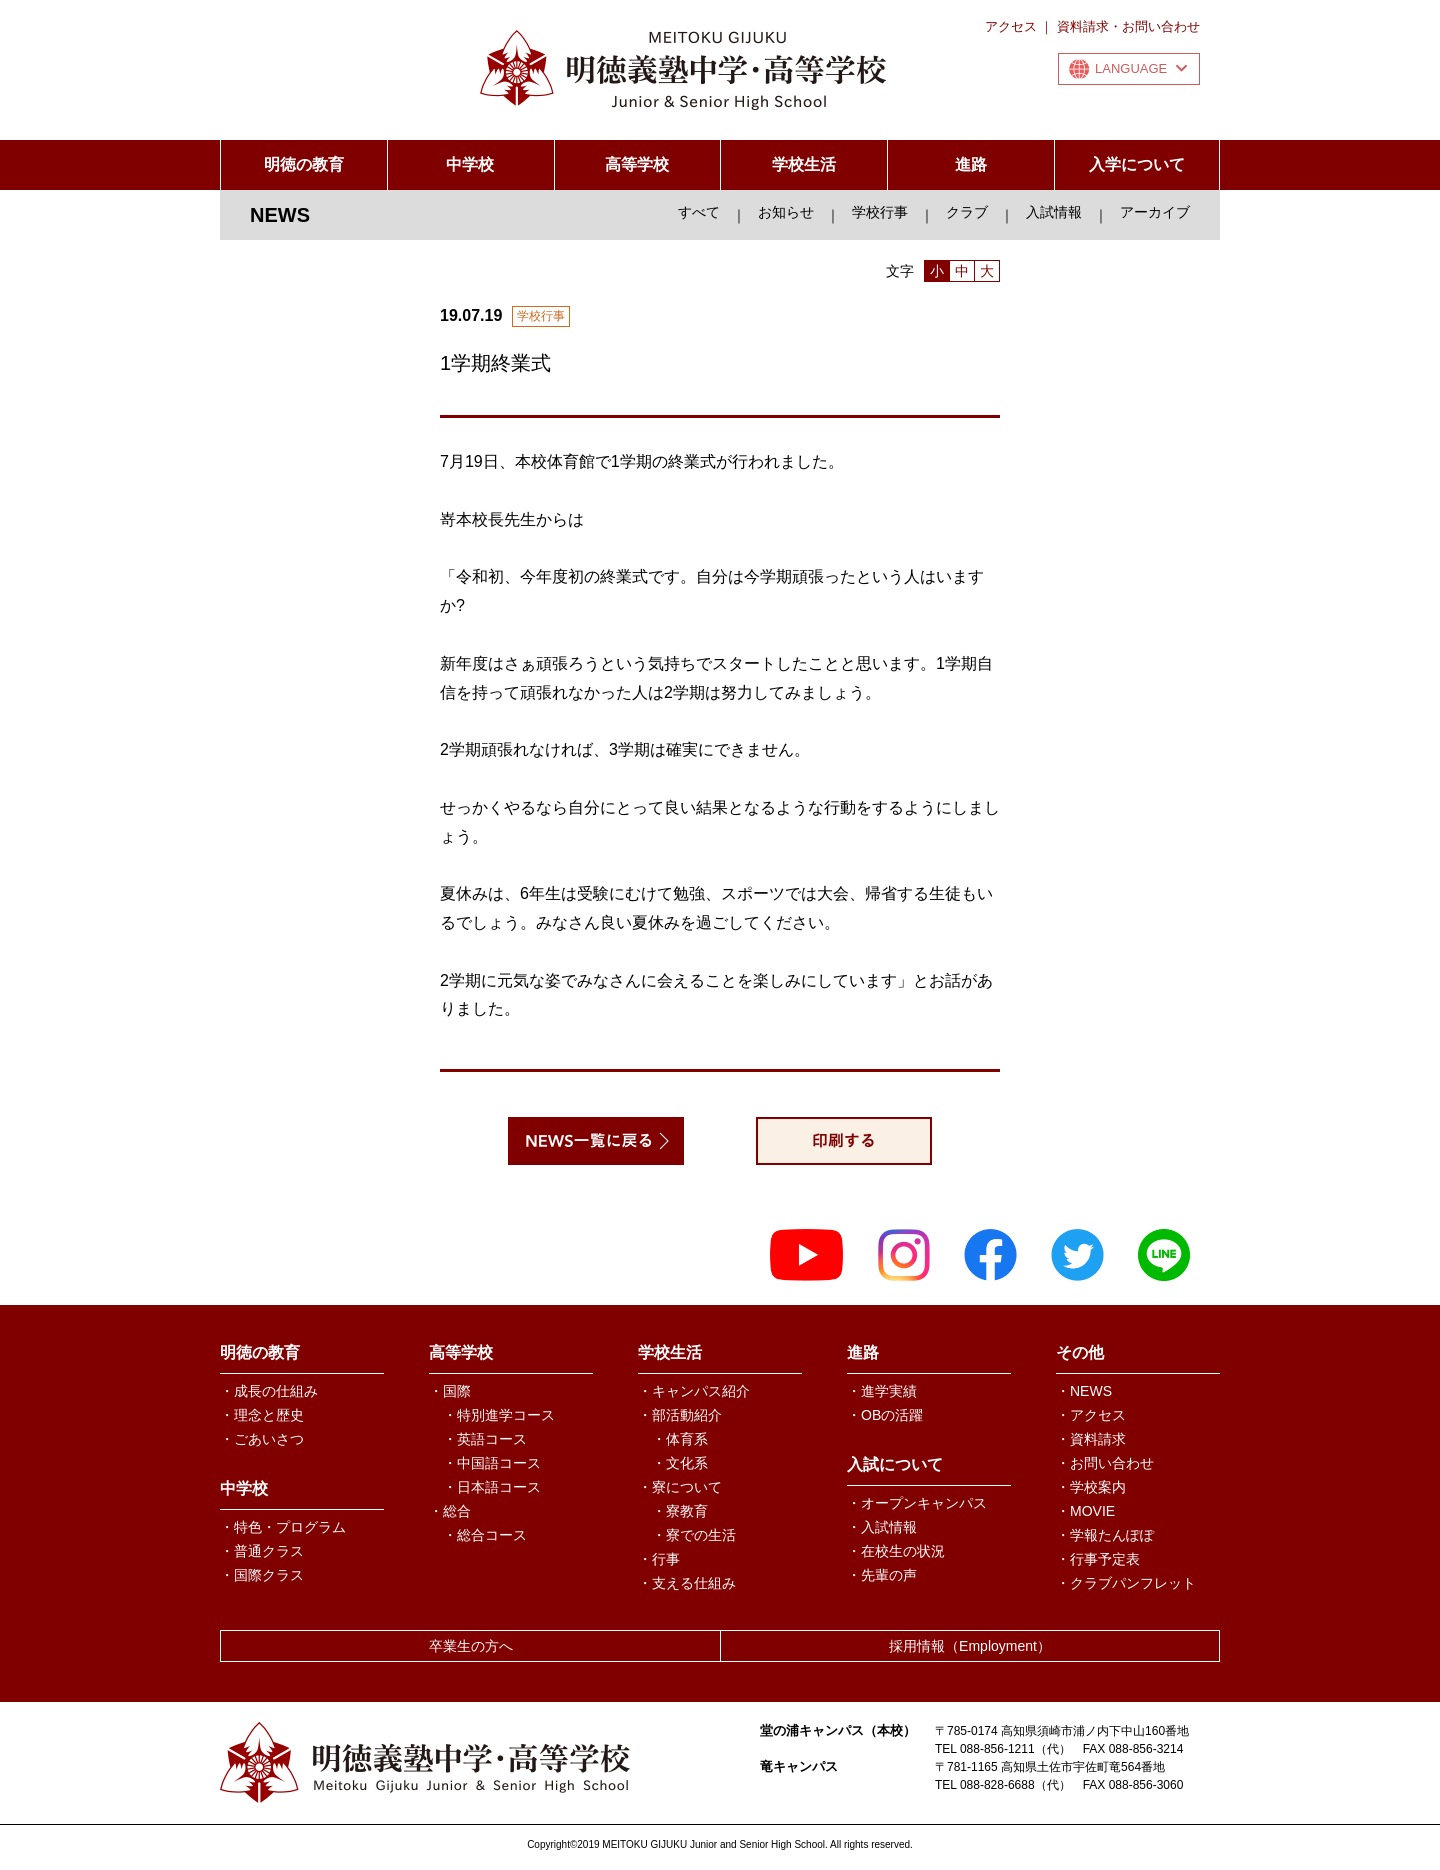 The width and height of the screenshot is (1440, 1870). I want to click on 採用情報, so click(970, 1646).